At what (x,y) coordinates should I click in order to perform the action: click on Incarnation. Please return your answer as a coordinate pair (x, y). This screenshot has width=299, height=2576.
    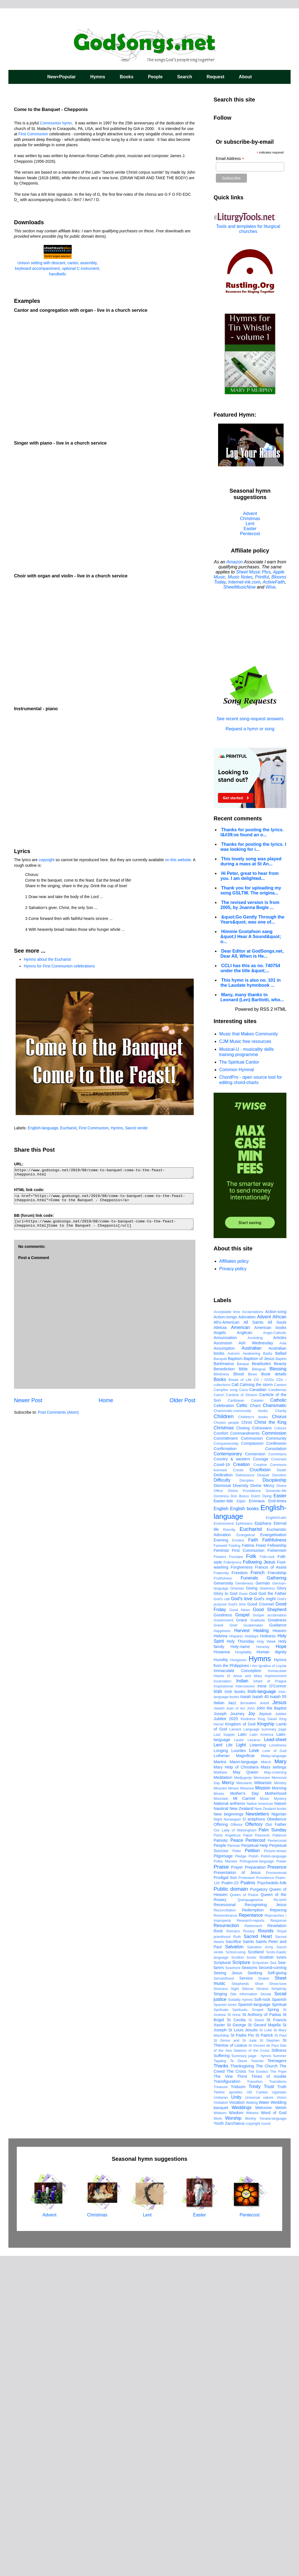
    Looking at the image, I should click on (222, 2001).